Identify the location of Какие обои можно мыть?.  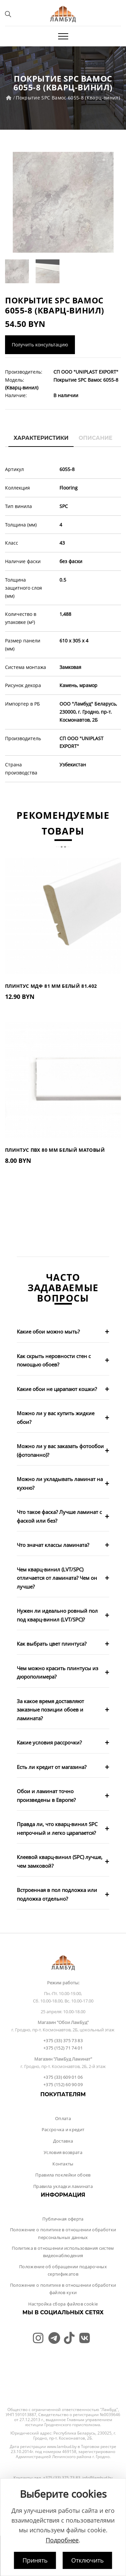
(48, 1331).